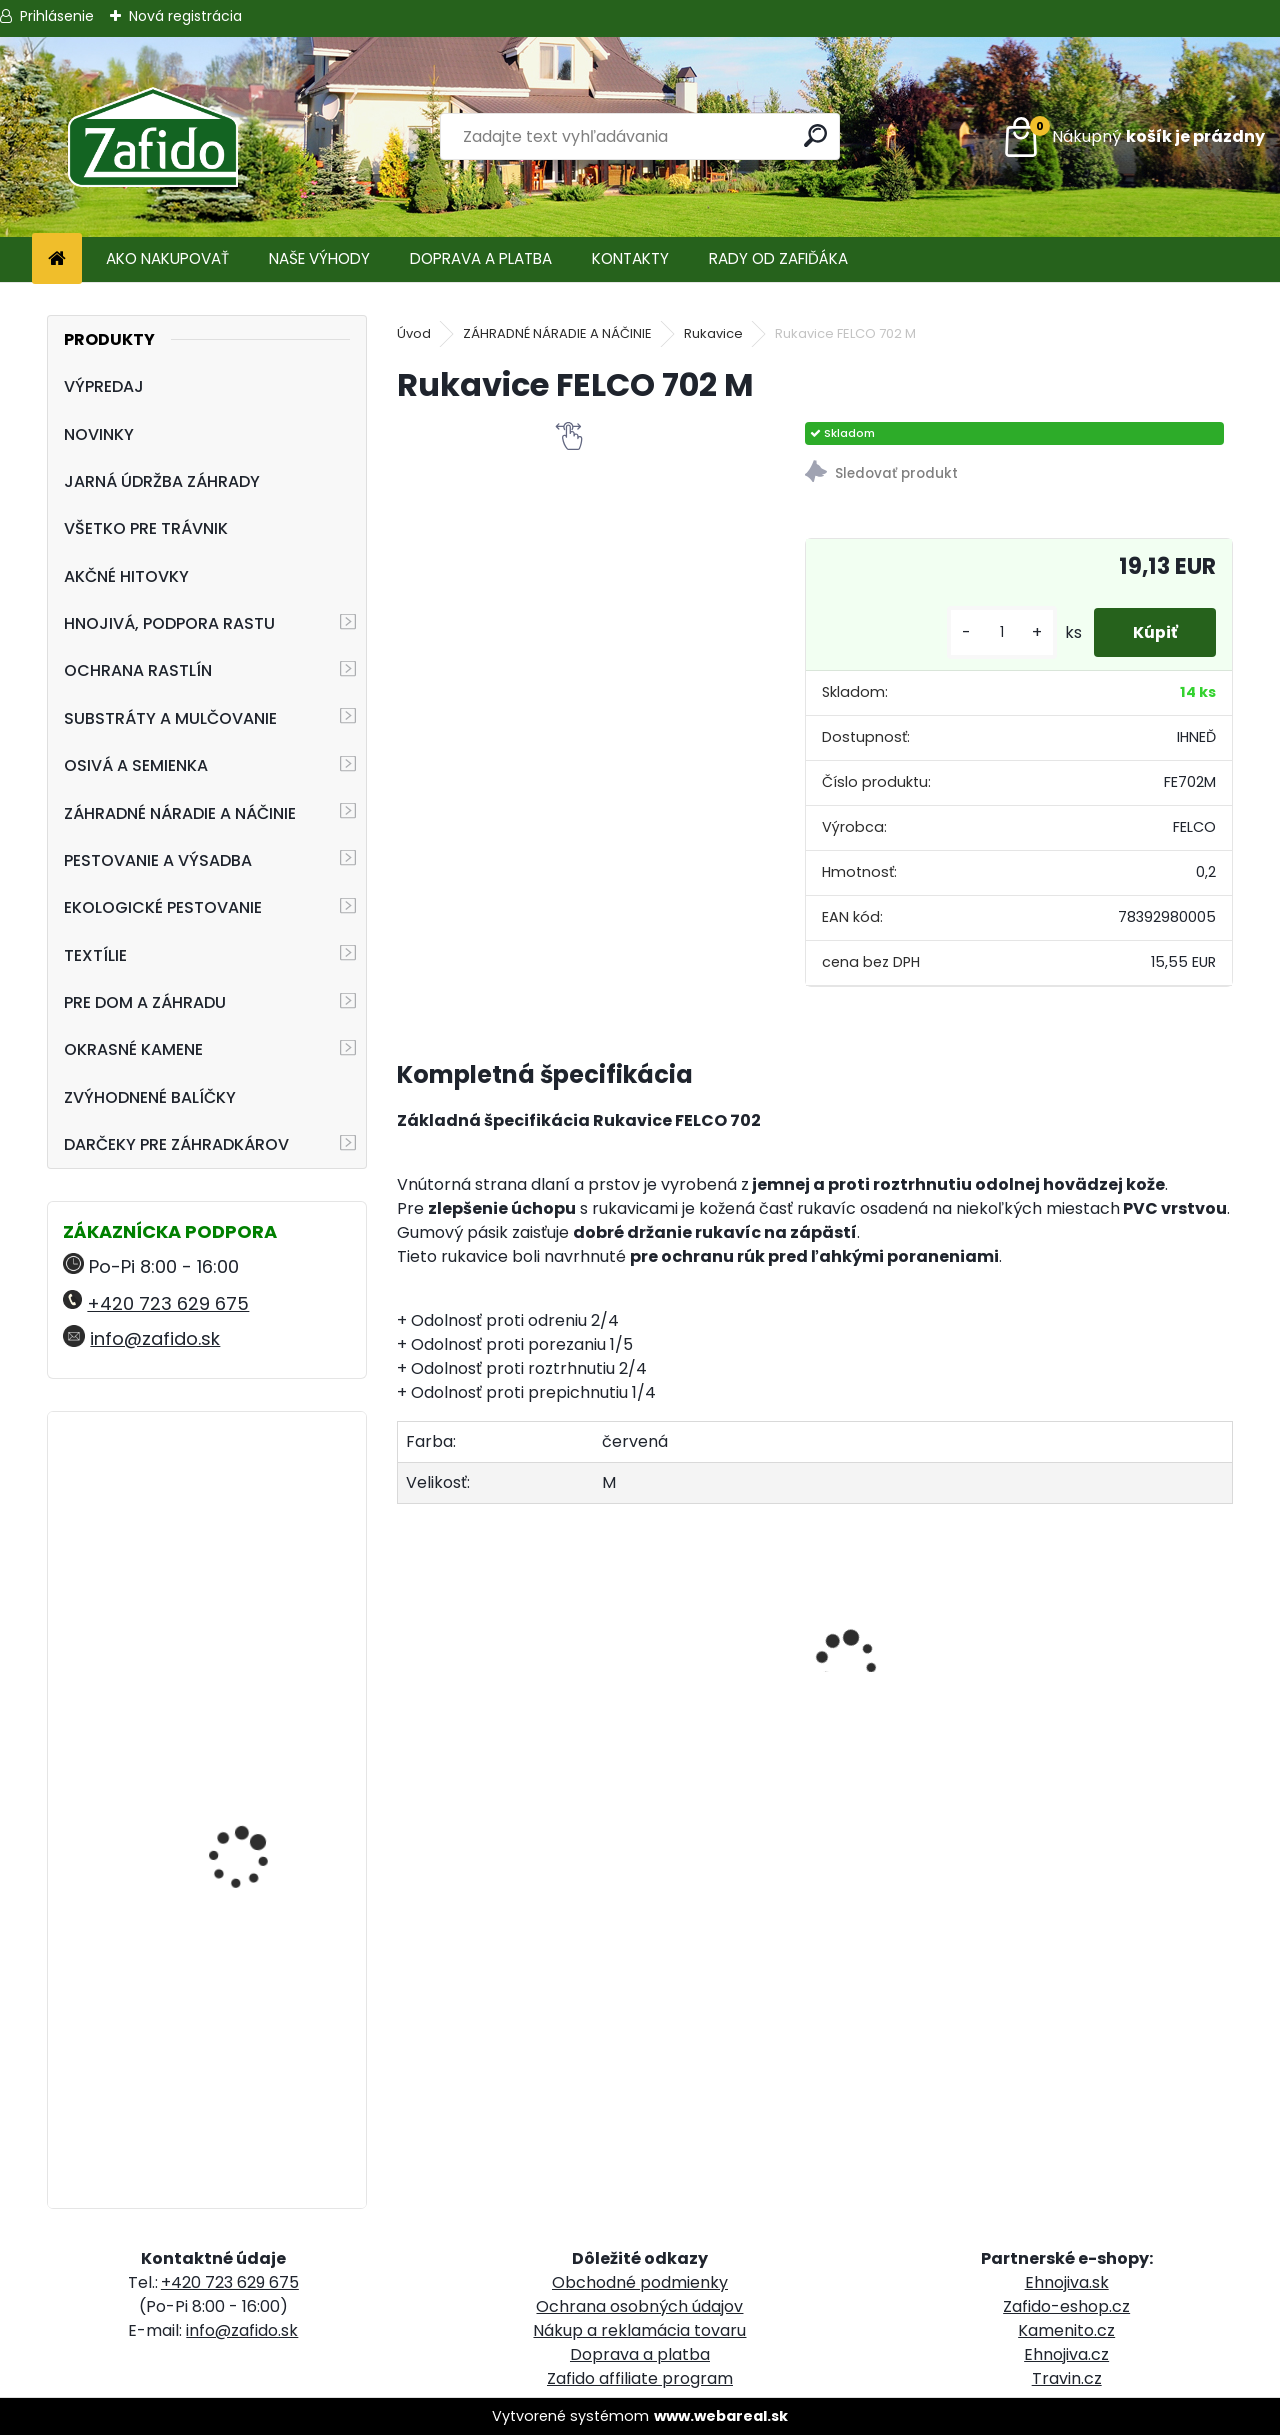  What do you see at coordinates (57, 259) in the screenshot?
I see `[Homepage]` at bounding box center [57, 259].